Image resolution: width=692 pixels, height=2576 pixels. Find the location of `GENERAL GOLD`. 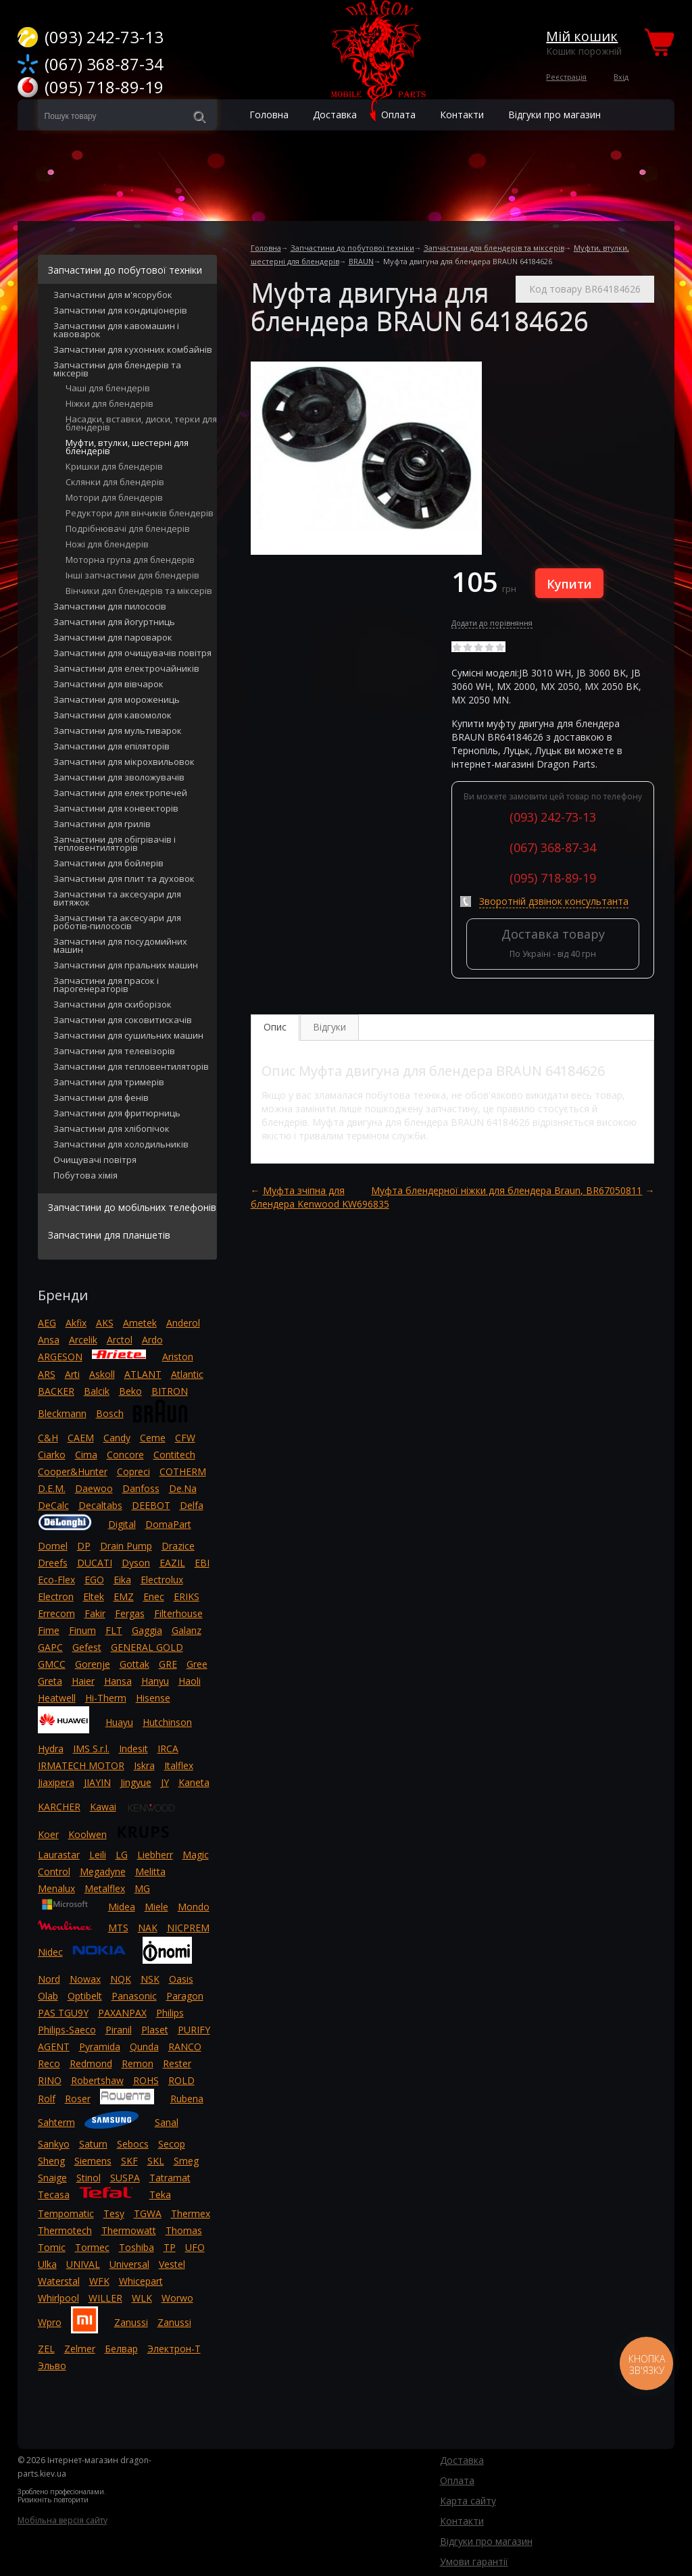

GENERAL GOLD is located at coordinates (147, 1647).